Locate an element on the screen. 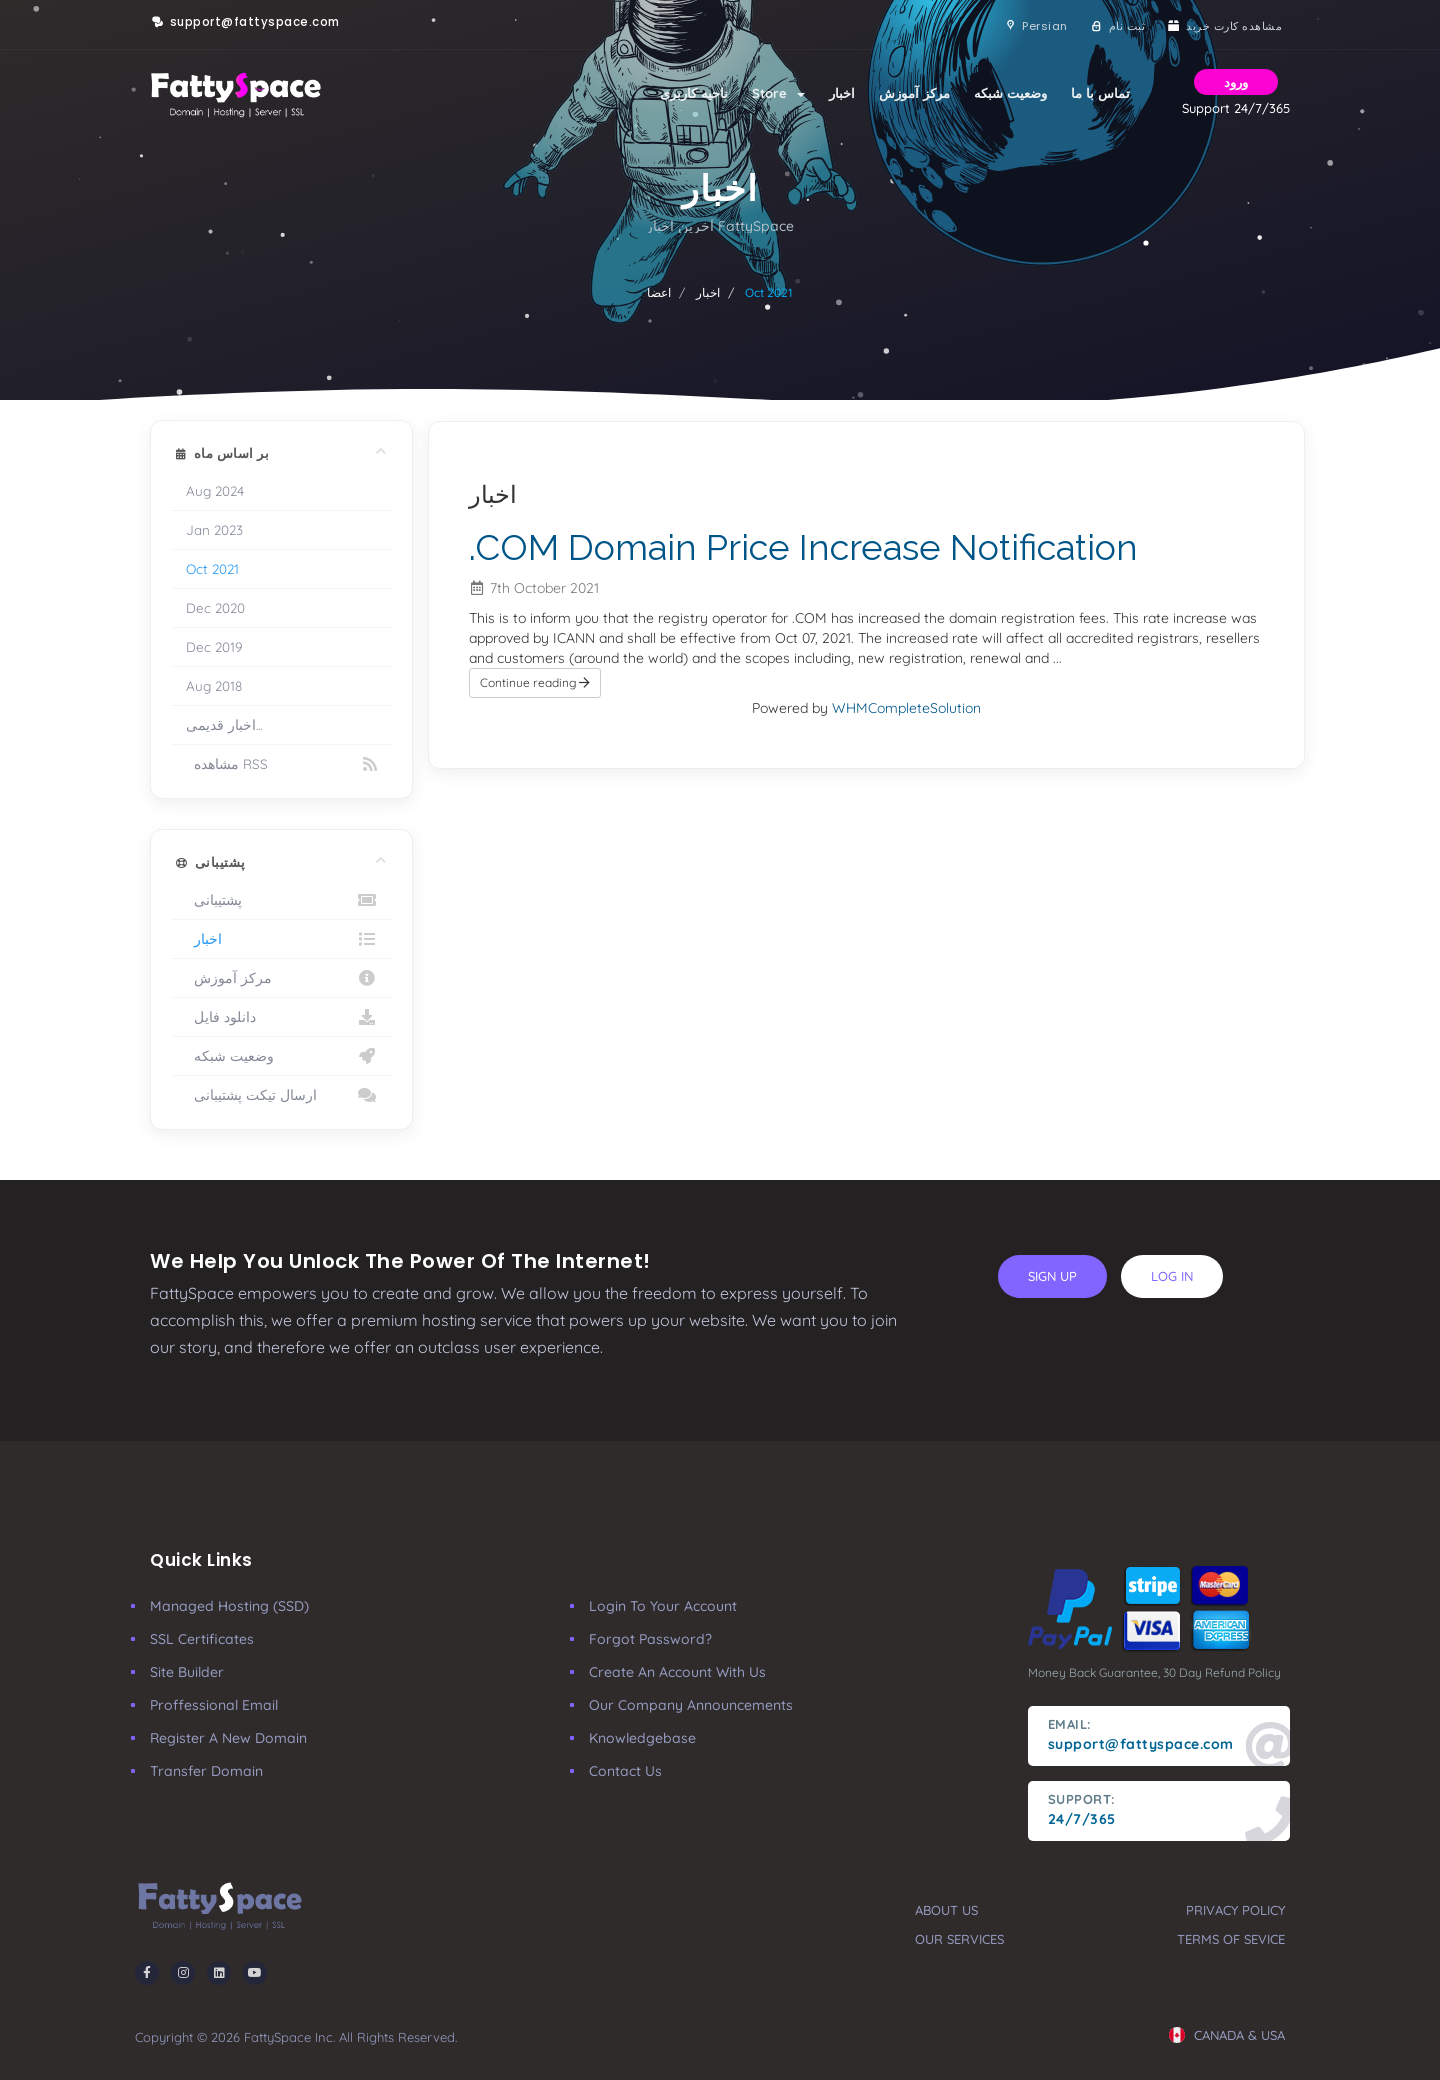  Managed Hosting (SSD) is located at coordinates (229, 1606).